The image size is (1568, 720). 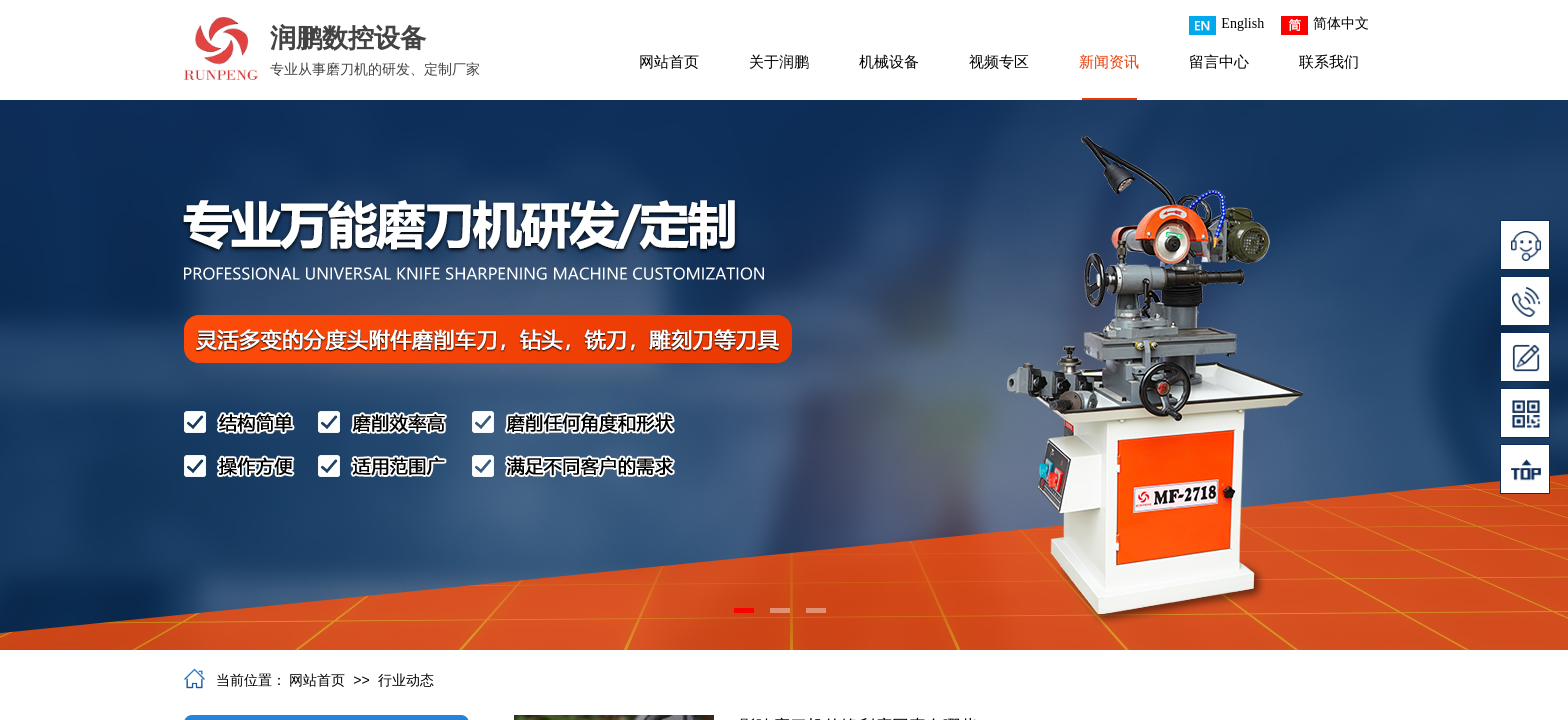 What do you see at coordinates (889, 62) in the screenshot?
I see `机械设备` at bounding box center [889, 62].